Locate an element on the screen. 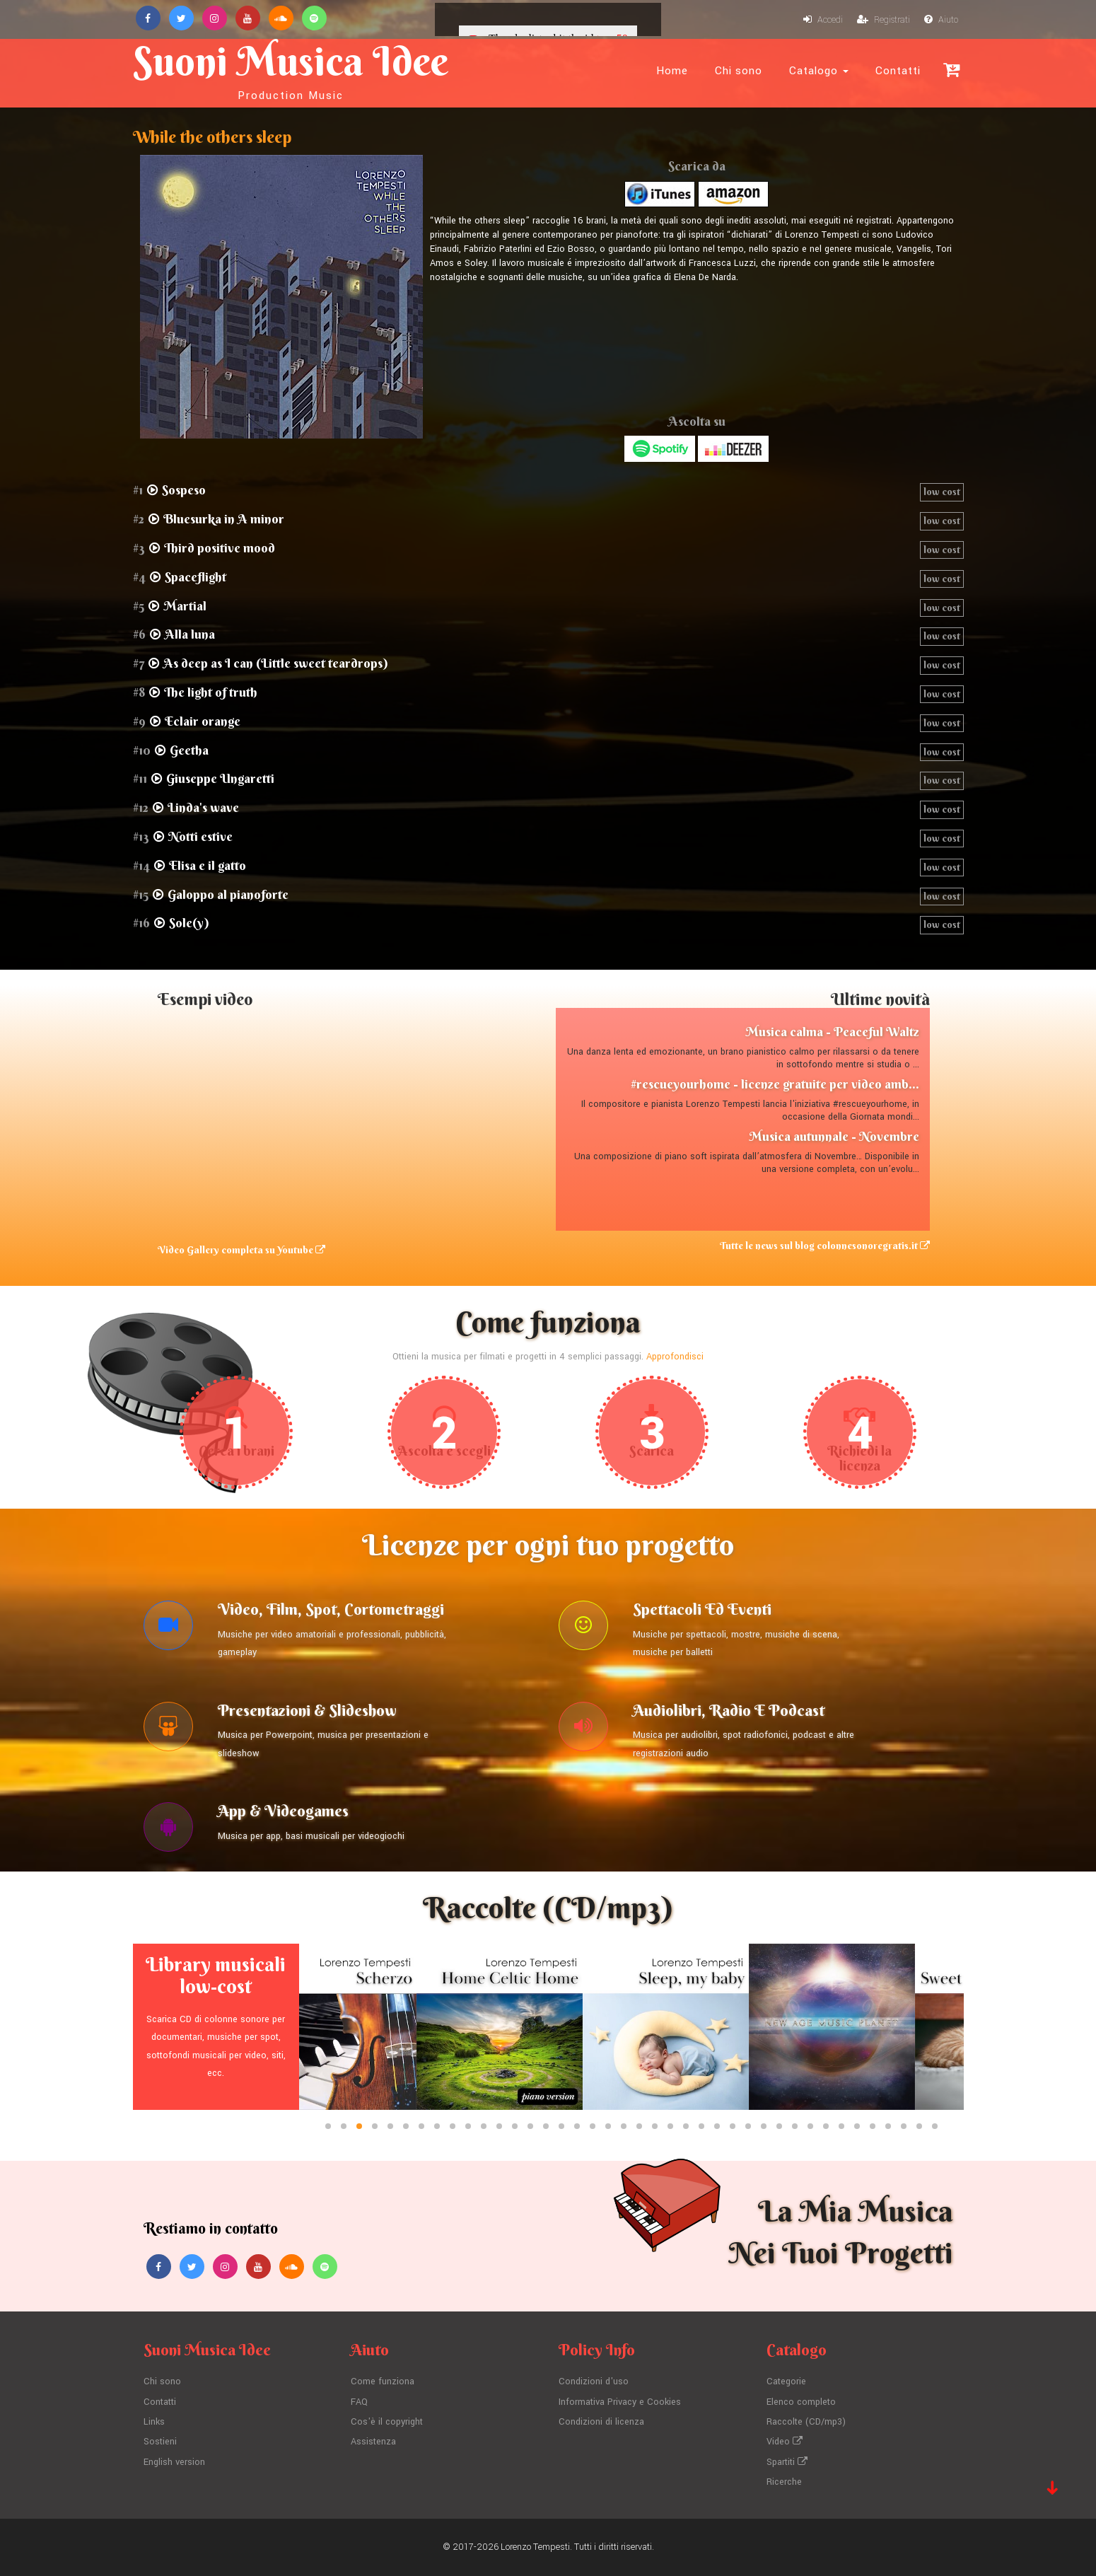 This screenshot has width=1096, height=2576. Approfondisci is located at coordinates (675, 1356).